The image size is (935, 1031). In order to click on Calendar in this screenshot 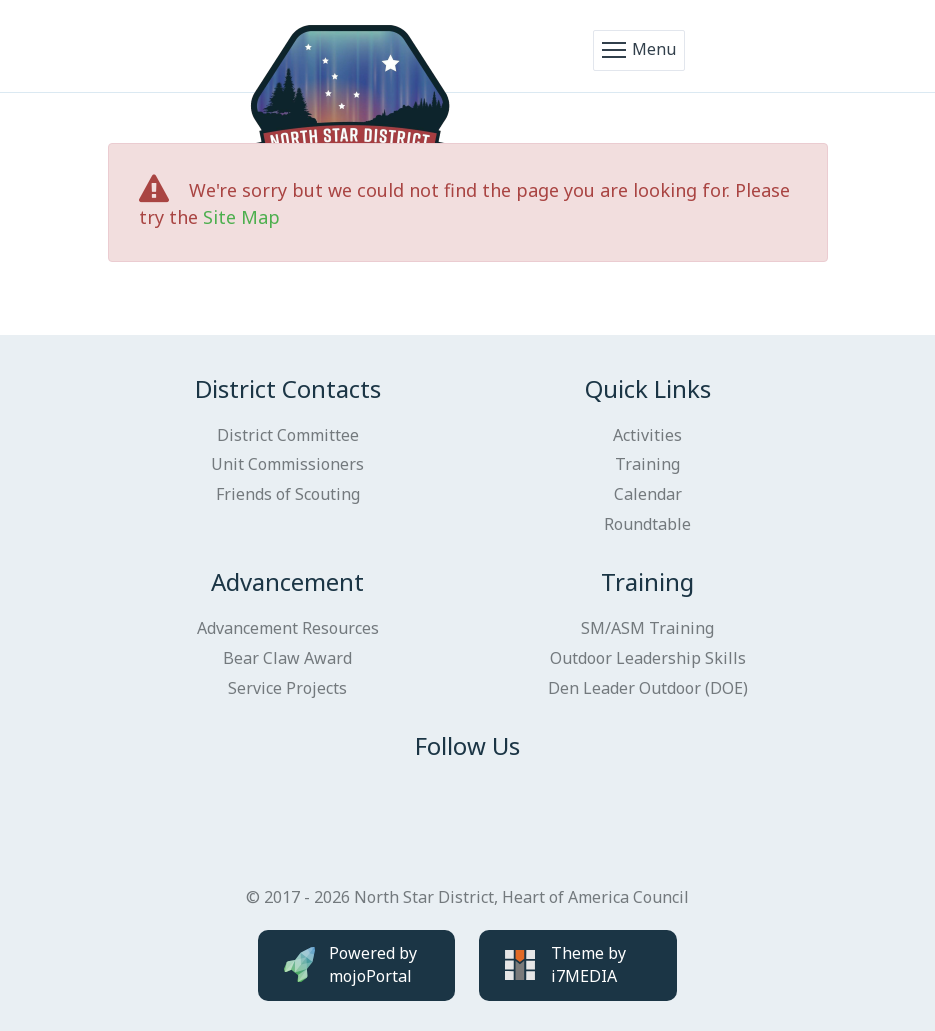, I will do `click(648, 494)`.